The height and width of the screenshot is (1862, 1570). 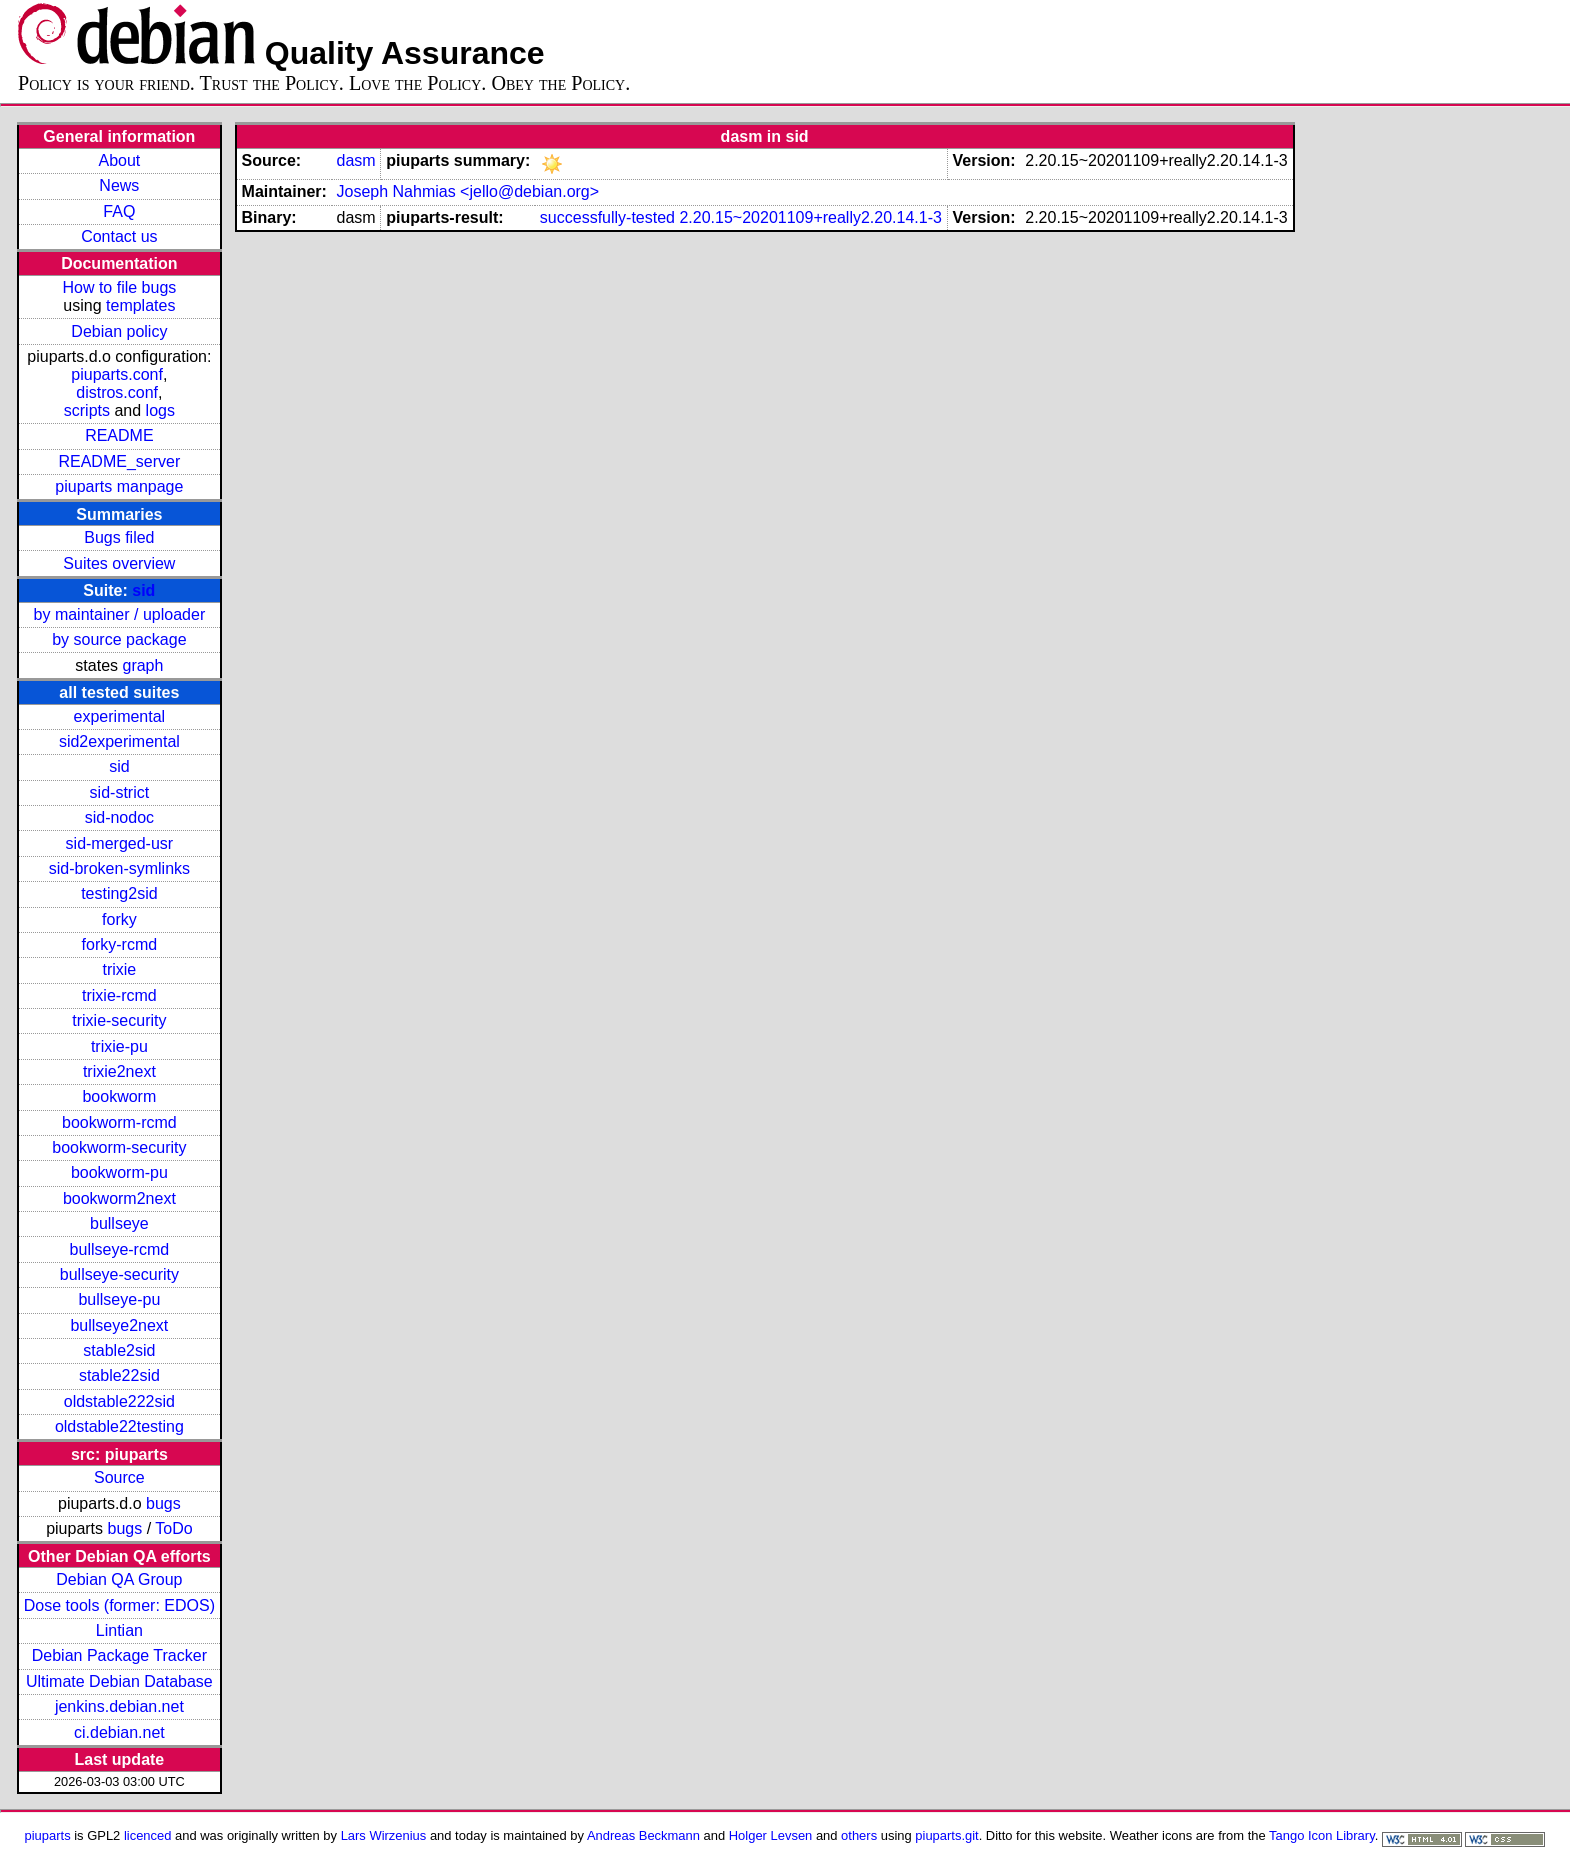 What do you see at coordinates (119, 741) in the screenshot?
I see `sid2experimental` at bounding box center [119, 741].